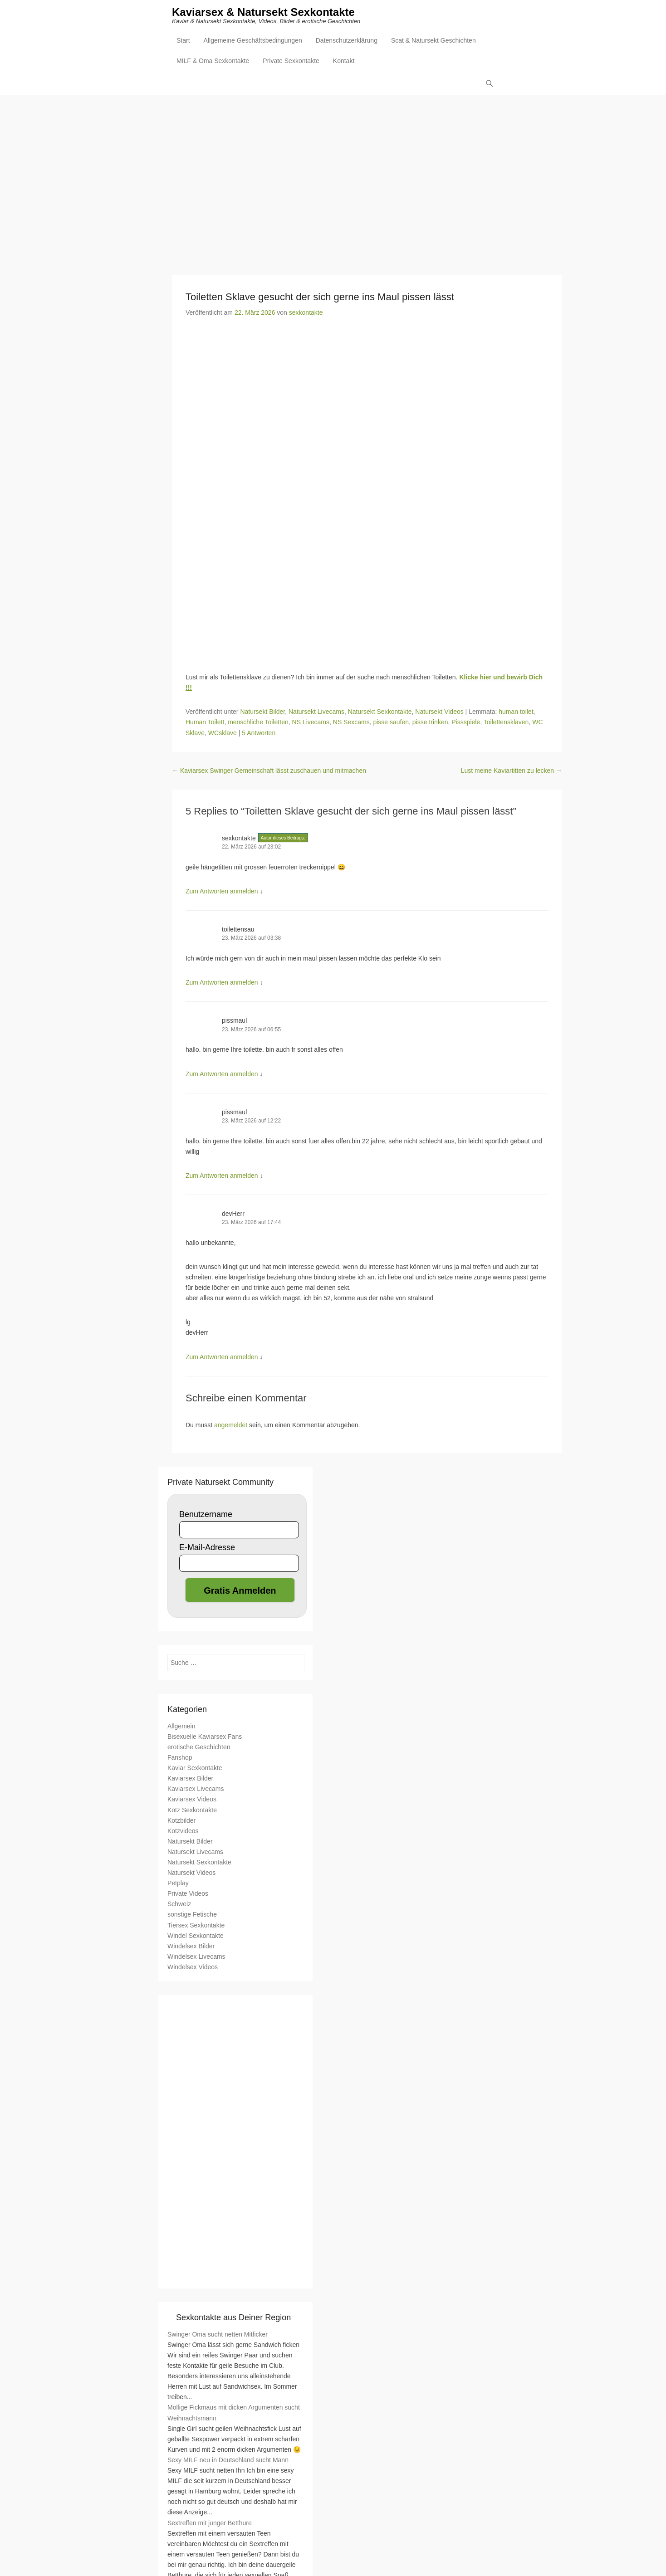 The height and width of the screenshot is (2576, 666). I want to click on Toilettensklaven, so click(506, 722).